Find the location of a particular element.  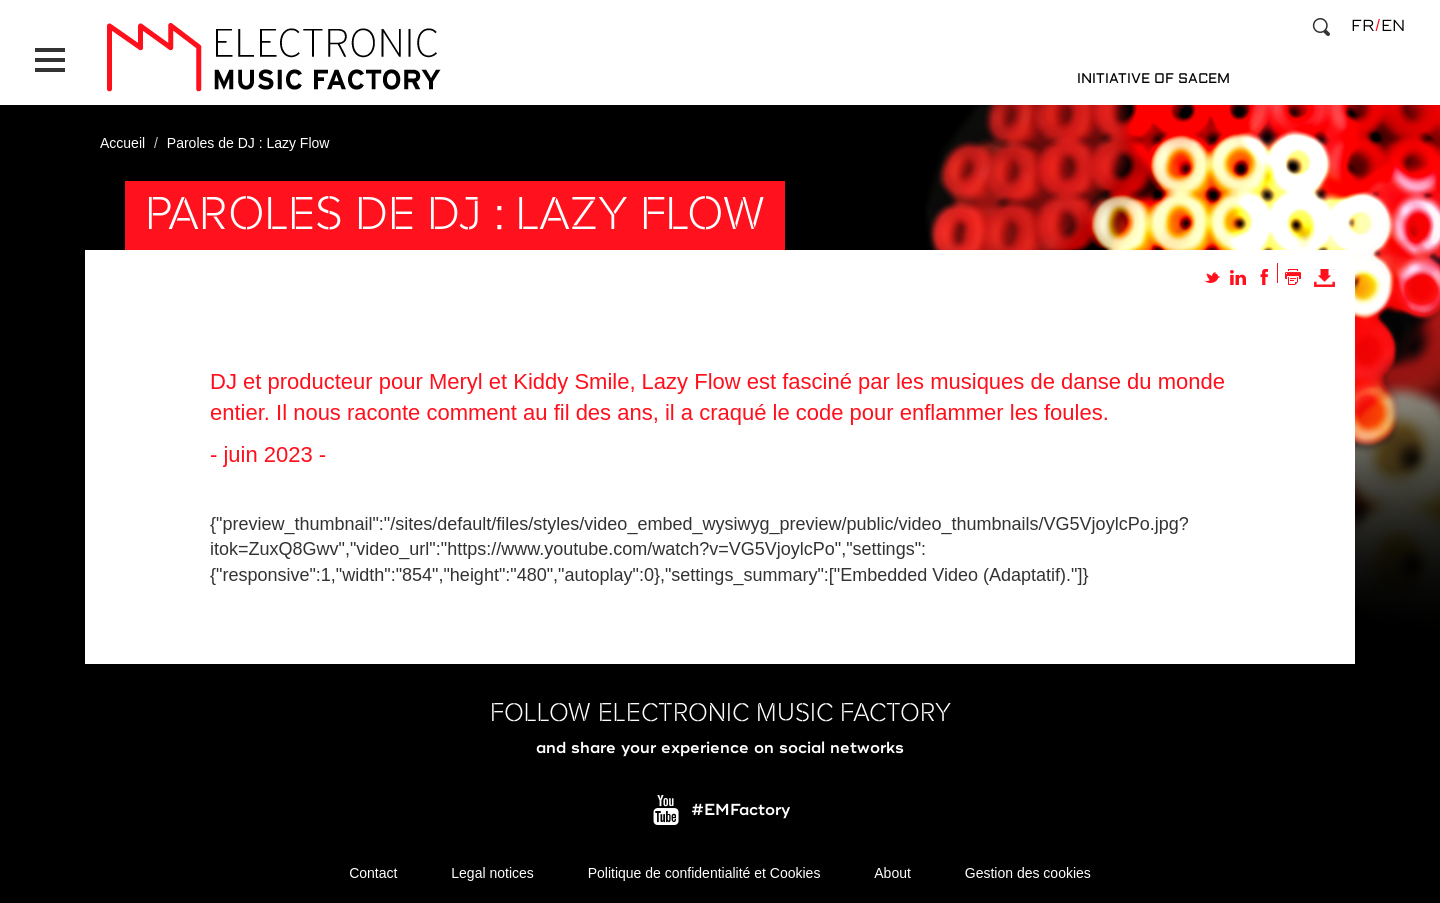

Contact is located at coordinates (373, 873).